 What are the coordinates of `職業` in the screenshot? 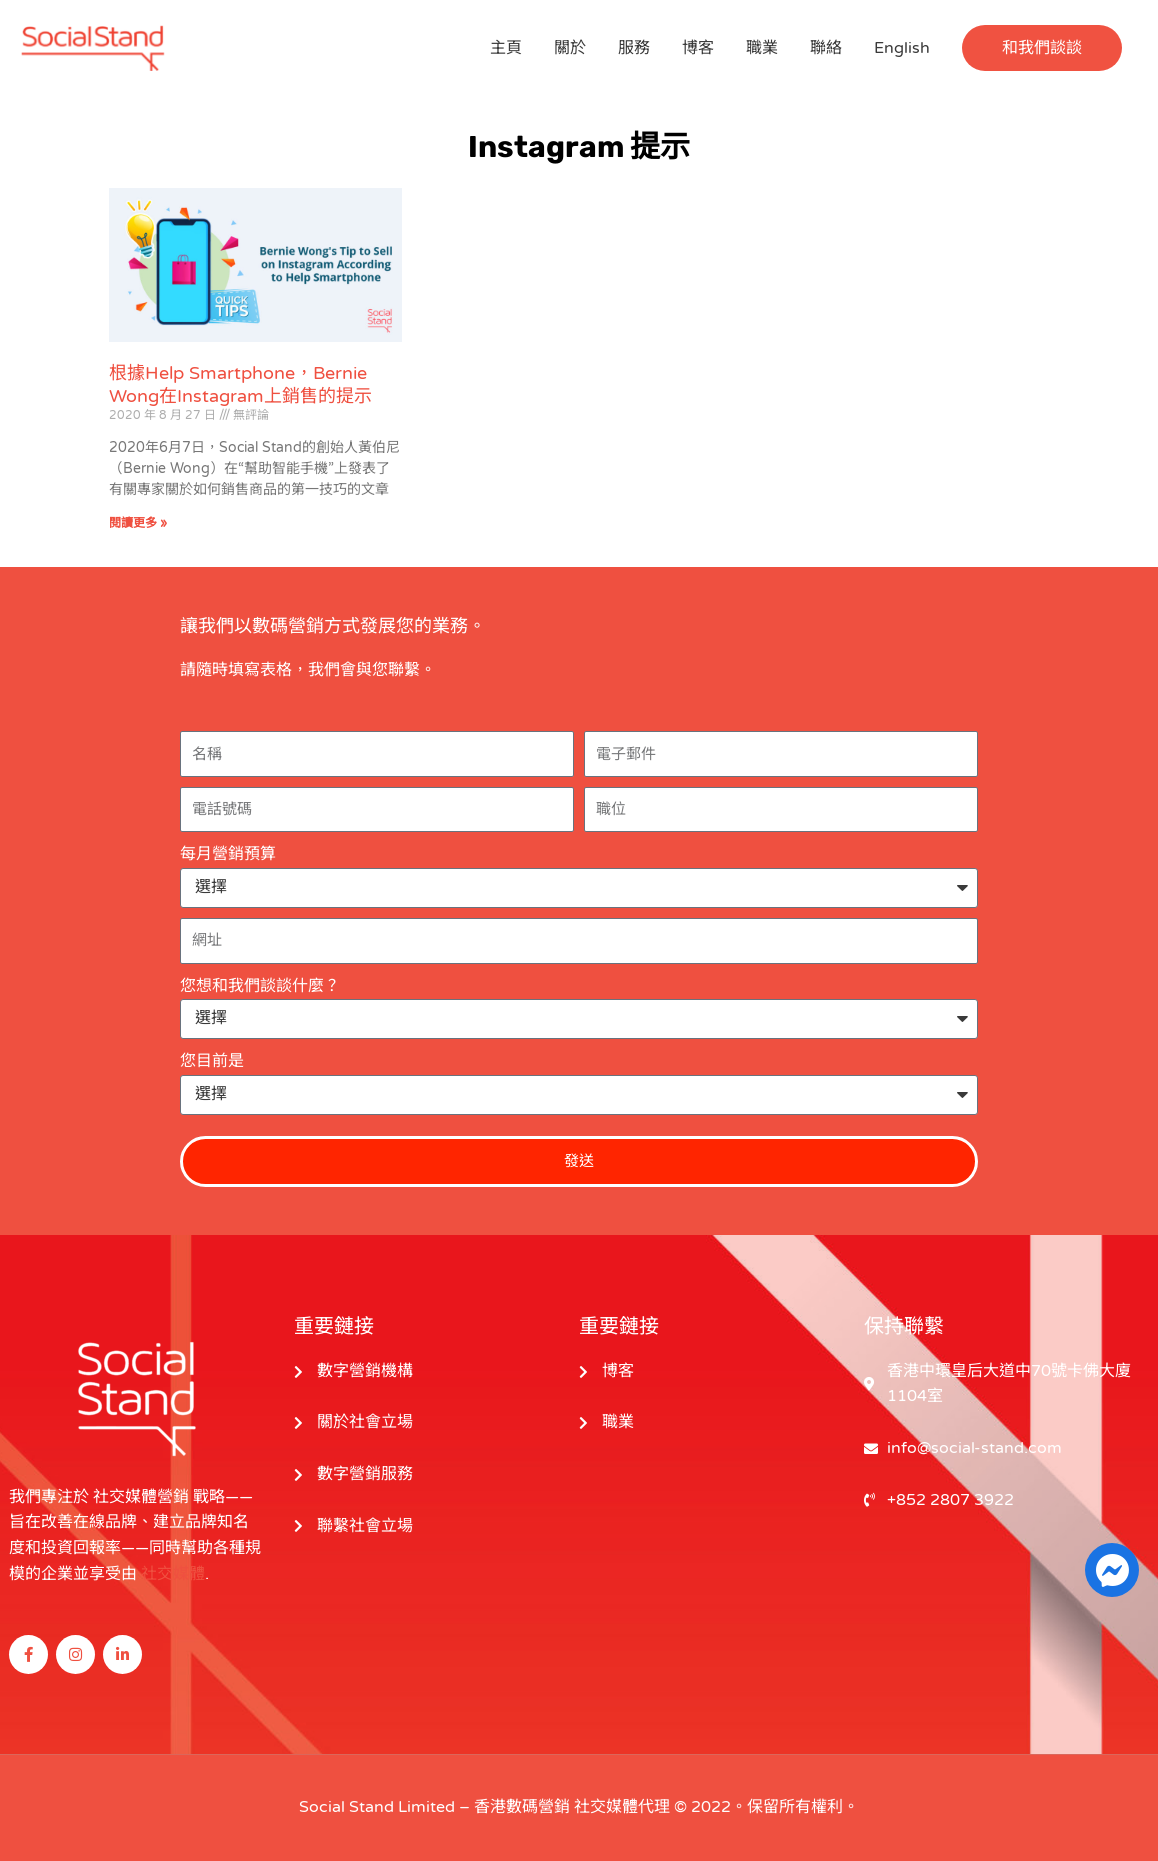 It's located at (762, 48).